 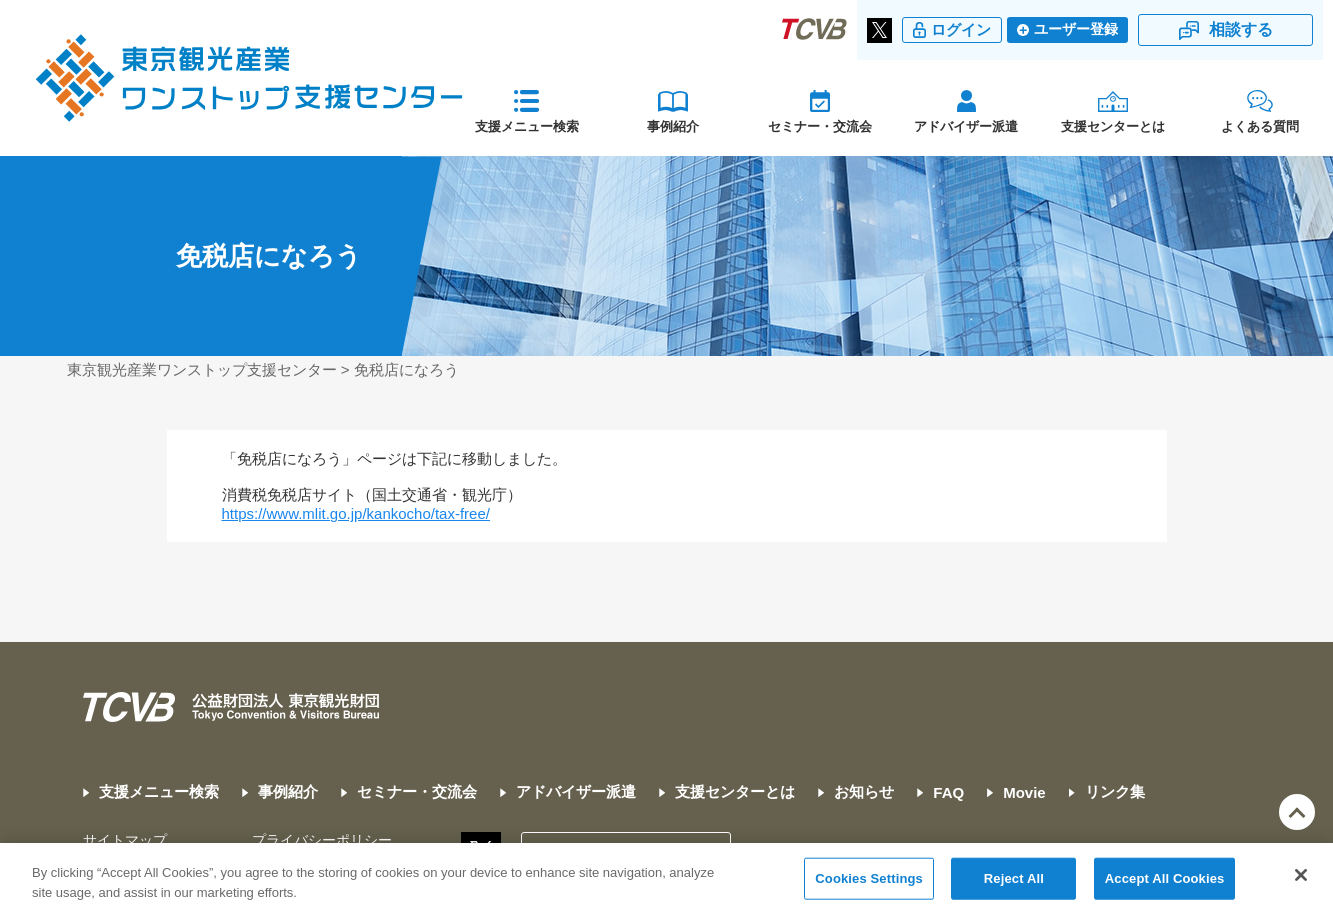 What do you see at coordinates (820, 126) in the screenshot?
I see `セミナー・交流会` at bounding box center [820, 126].